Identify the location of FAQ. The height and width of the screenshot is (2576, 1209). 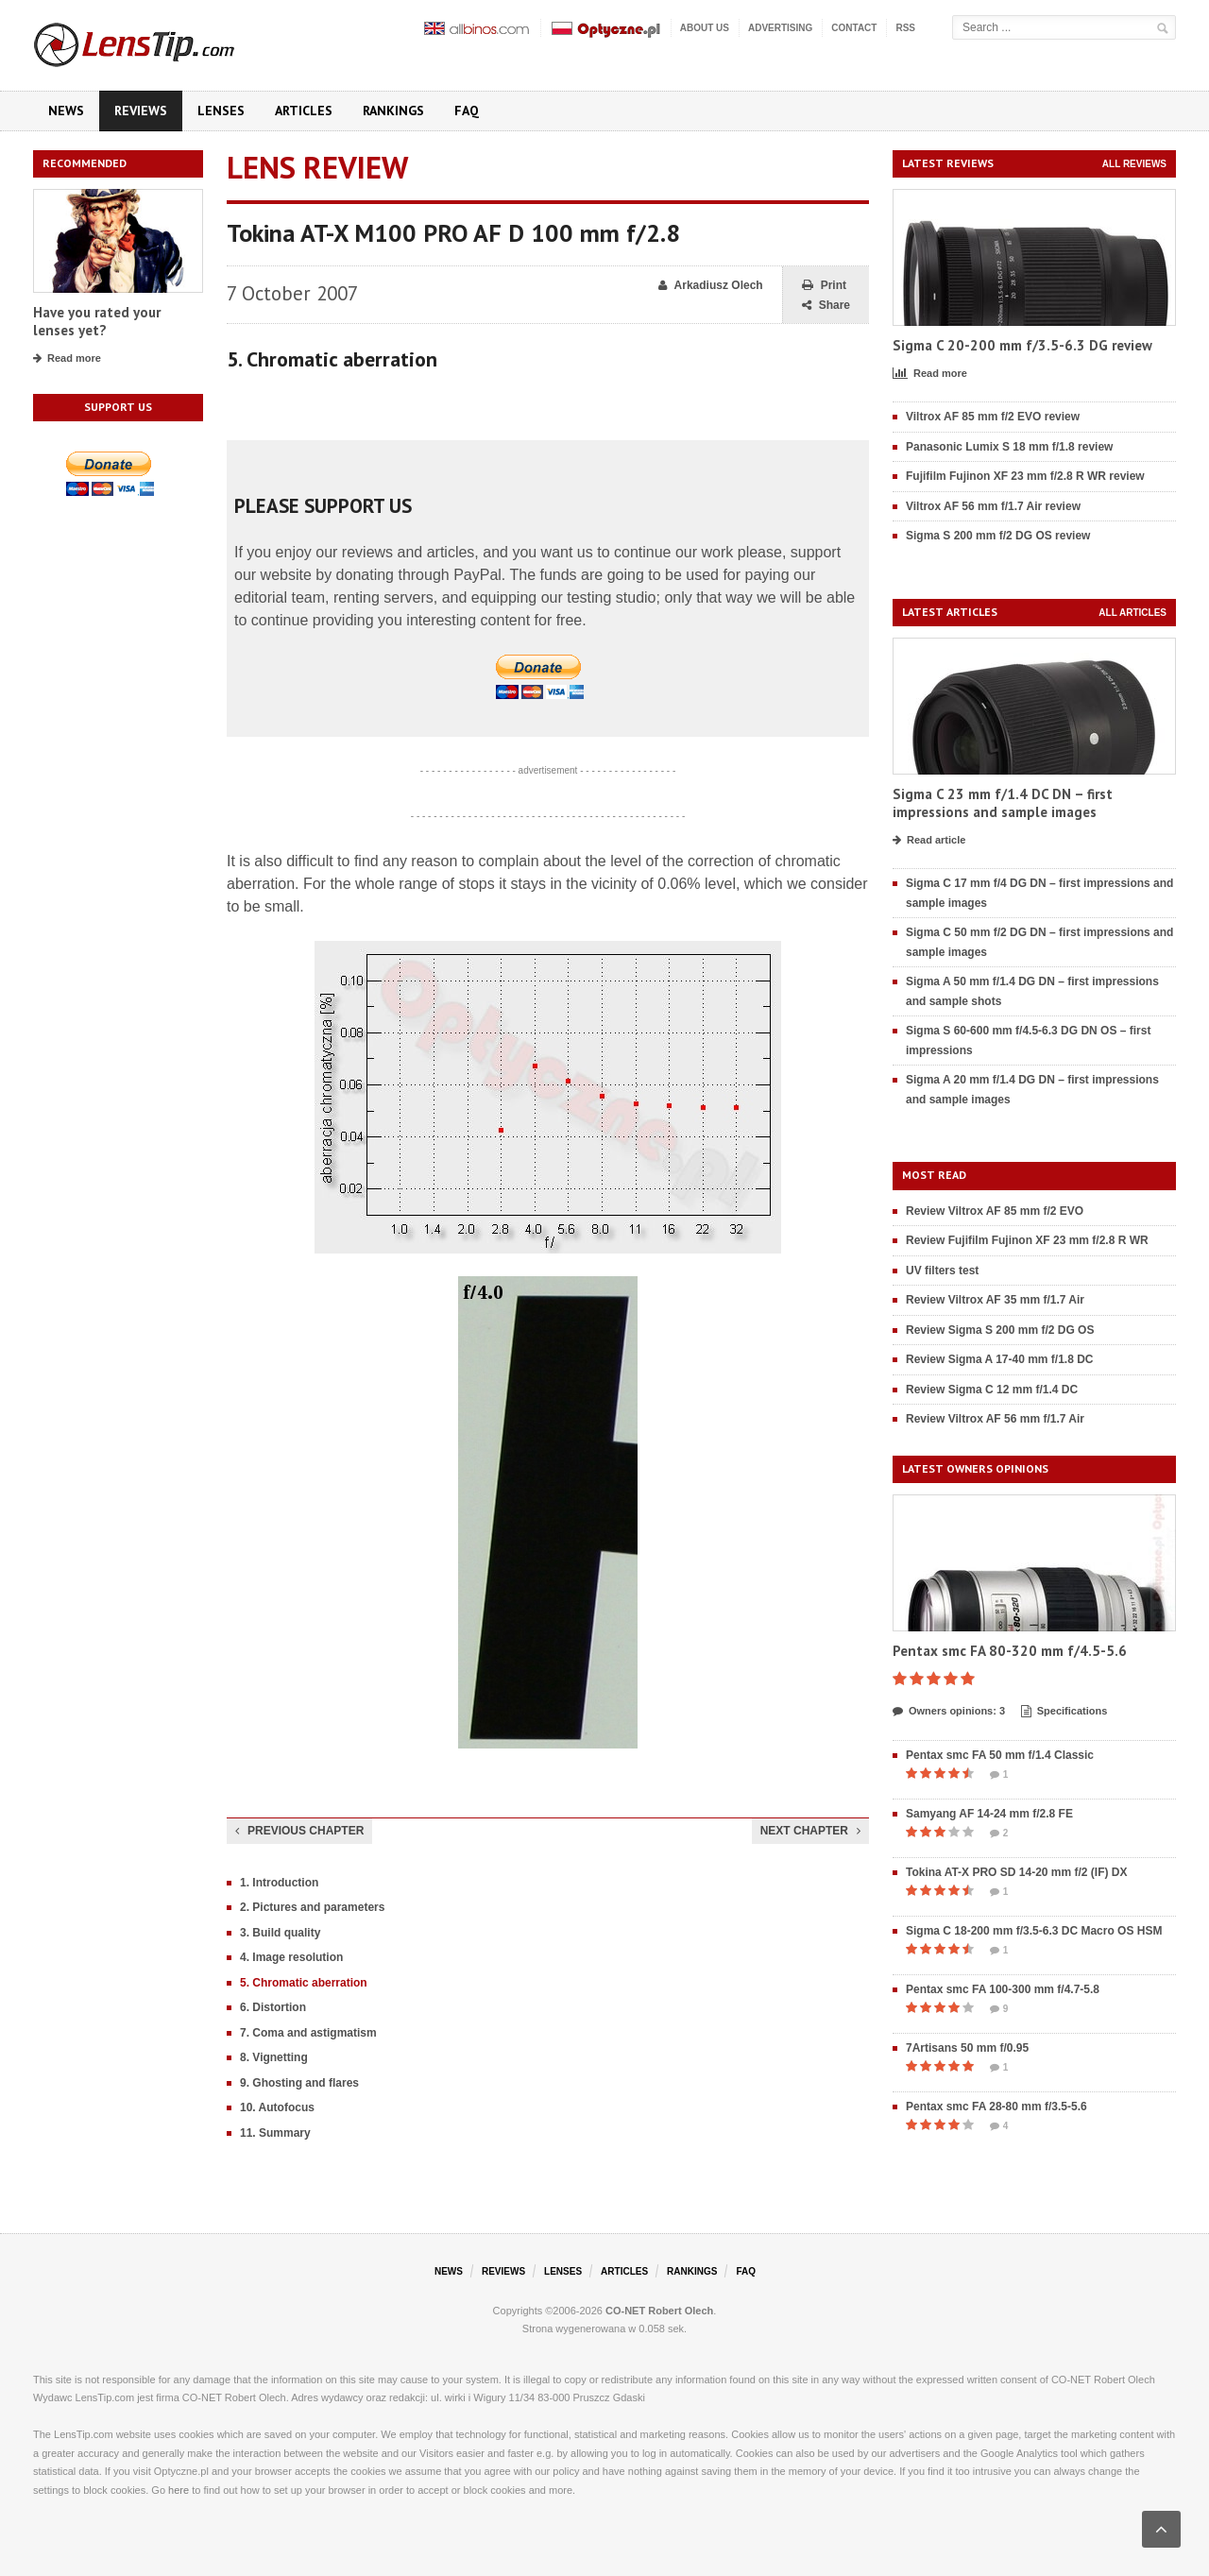
(466, 110).